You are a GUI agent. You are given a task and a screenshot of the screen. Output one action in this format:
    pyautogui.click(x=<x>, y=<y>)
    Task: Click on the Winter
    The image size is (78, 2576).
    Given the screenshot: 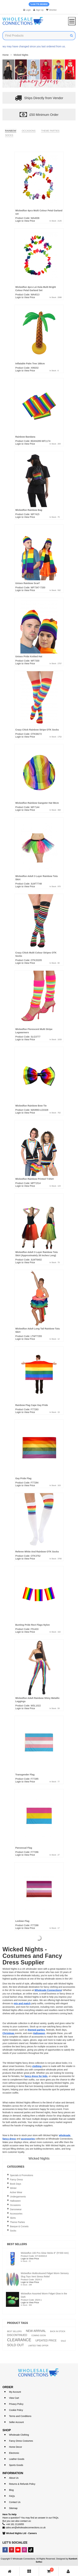 What is the action you would take?
    pyautogui.click(x=13, y=2188)
    